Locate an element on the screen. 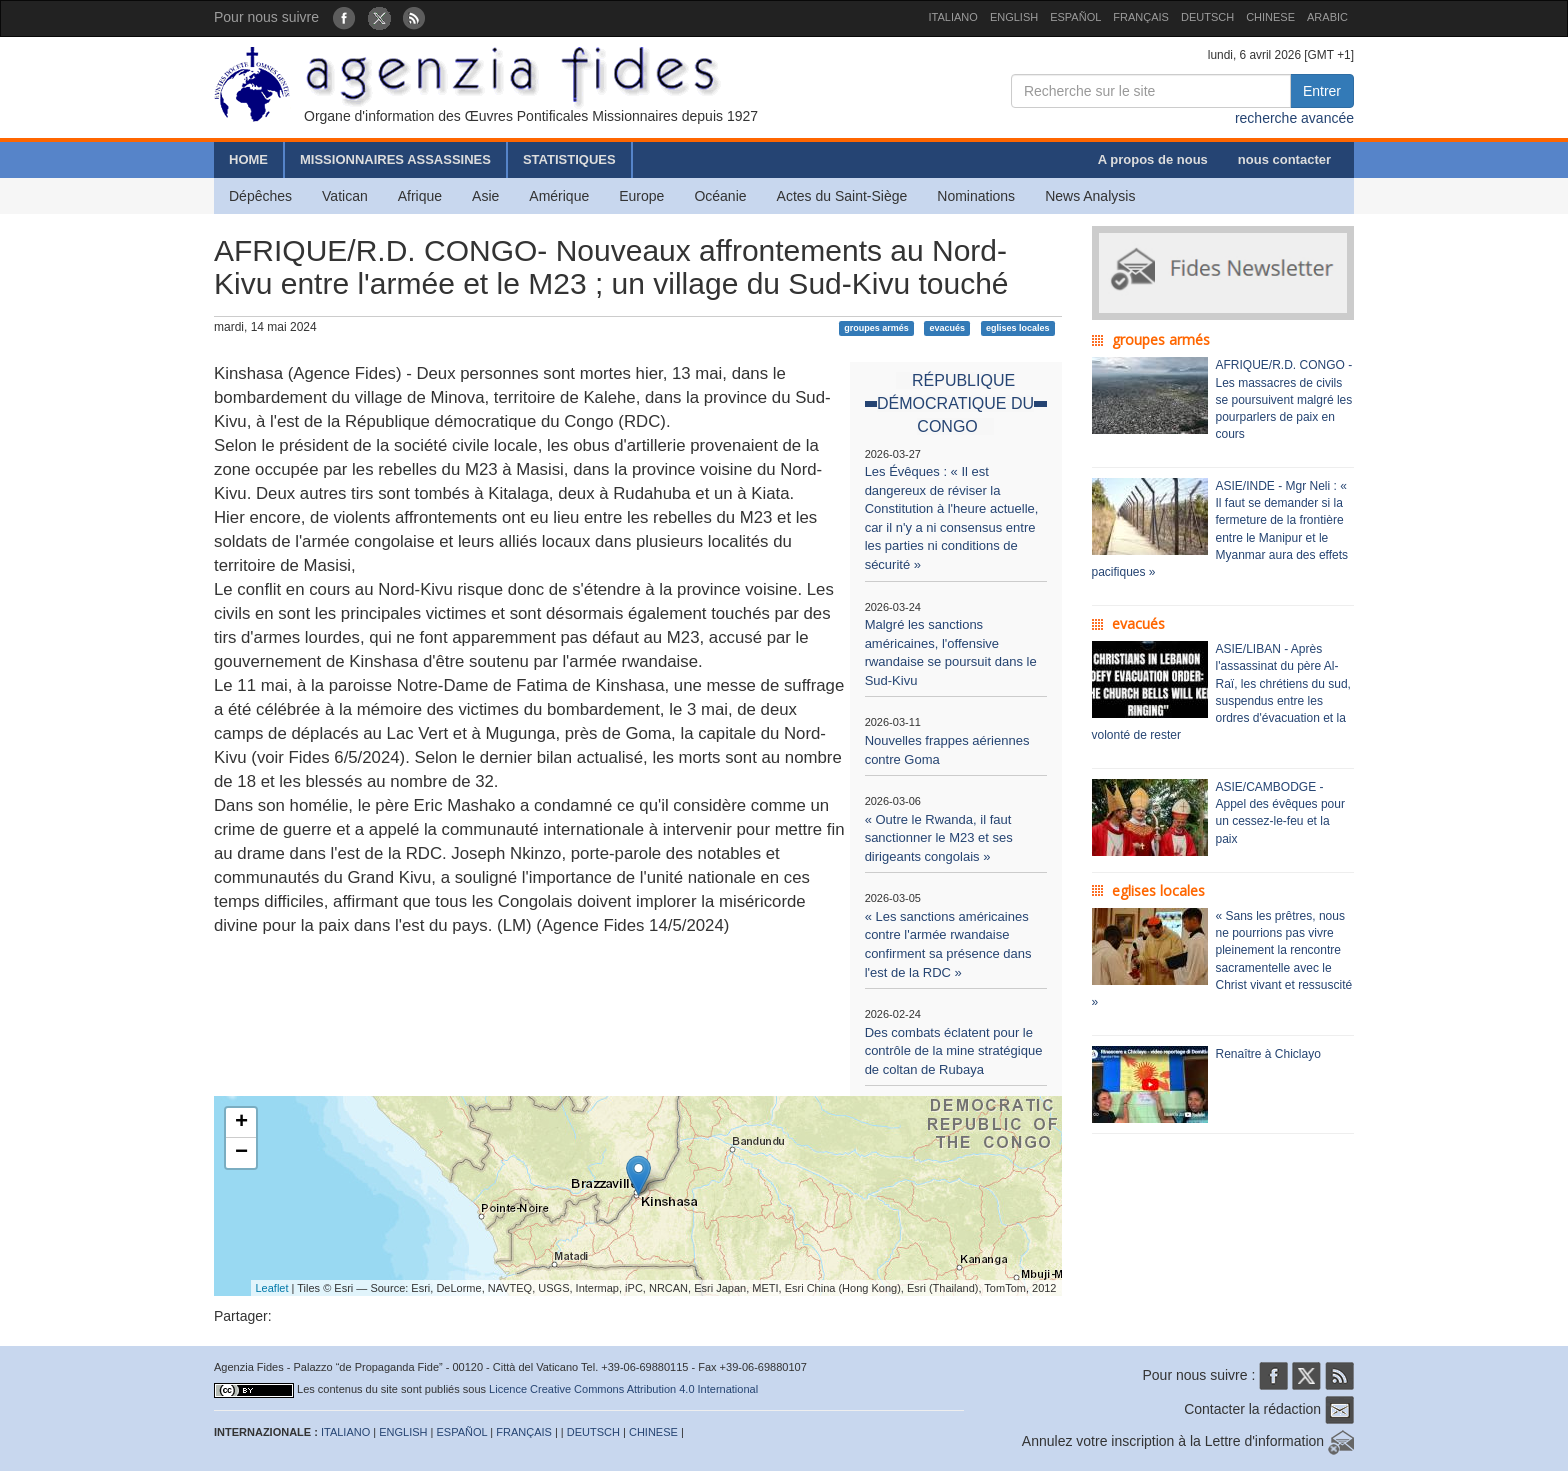 The height and width of the screenshot is (1471, 1568). Entrer is located at coordinates (1322, 91).